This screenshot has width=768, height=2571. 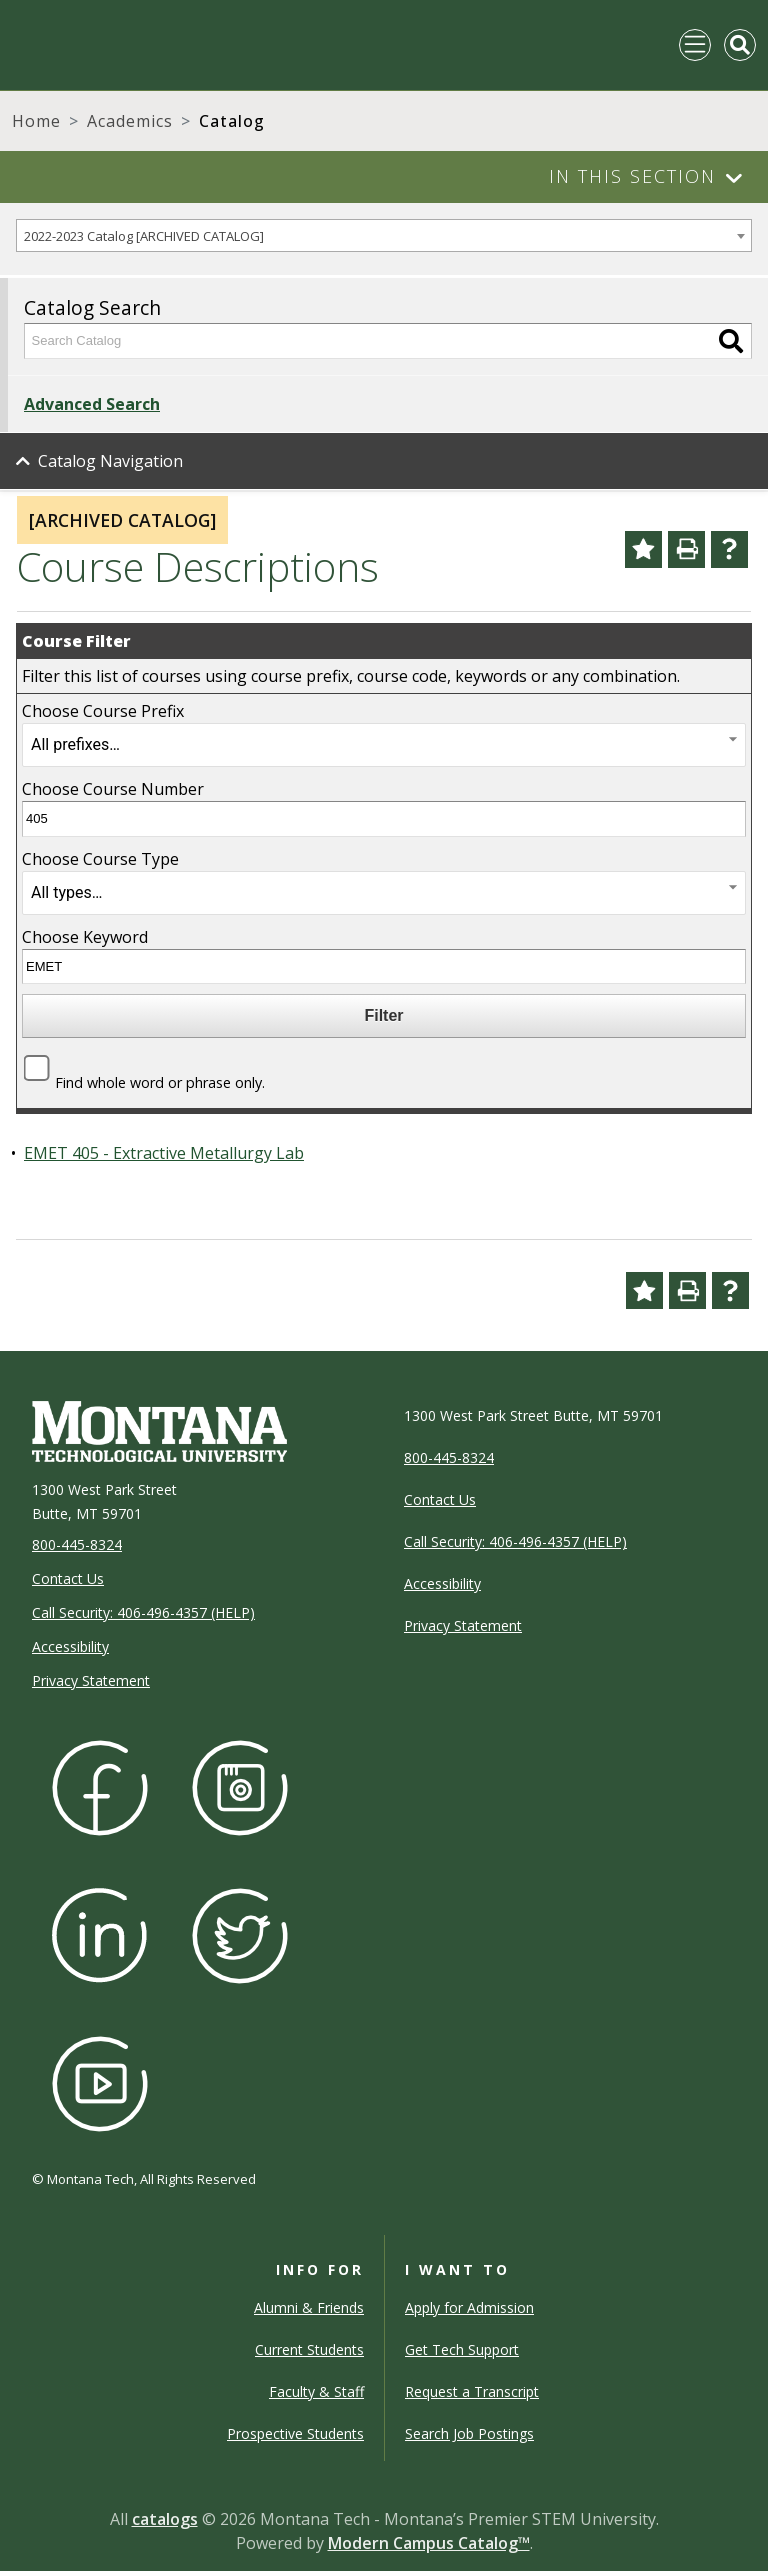 What do you see at coordinates (103, 711) in the screenshot?
I see `Choose Course Prefix` at bounding box center [103, 711].